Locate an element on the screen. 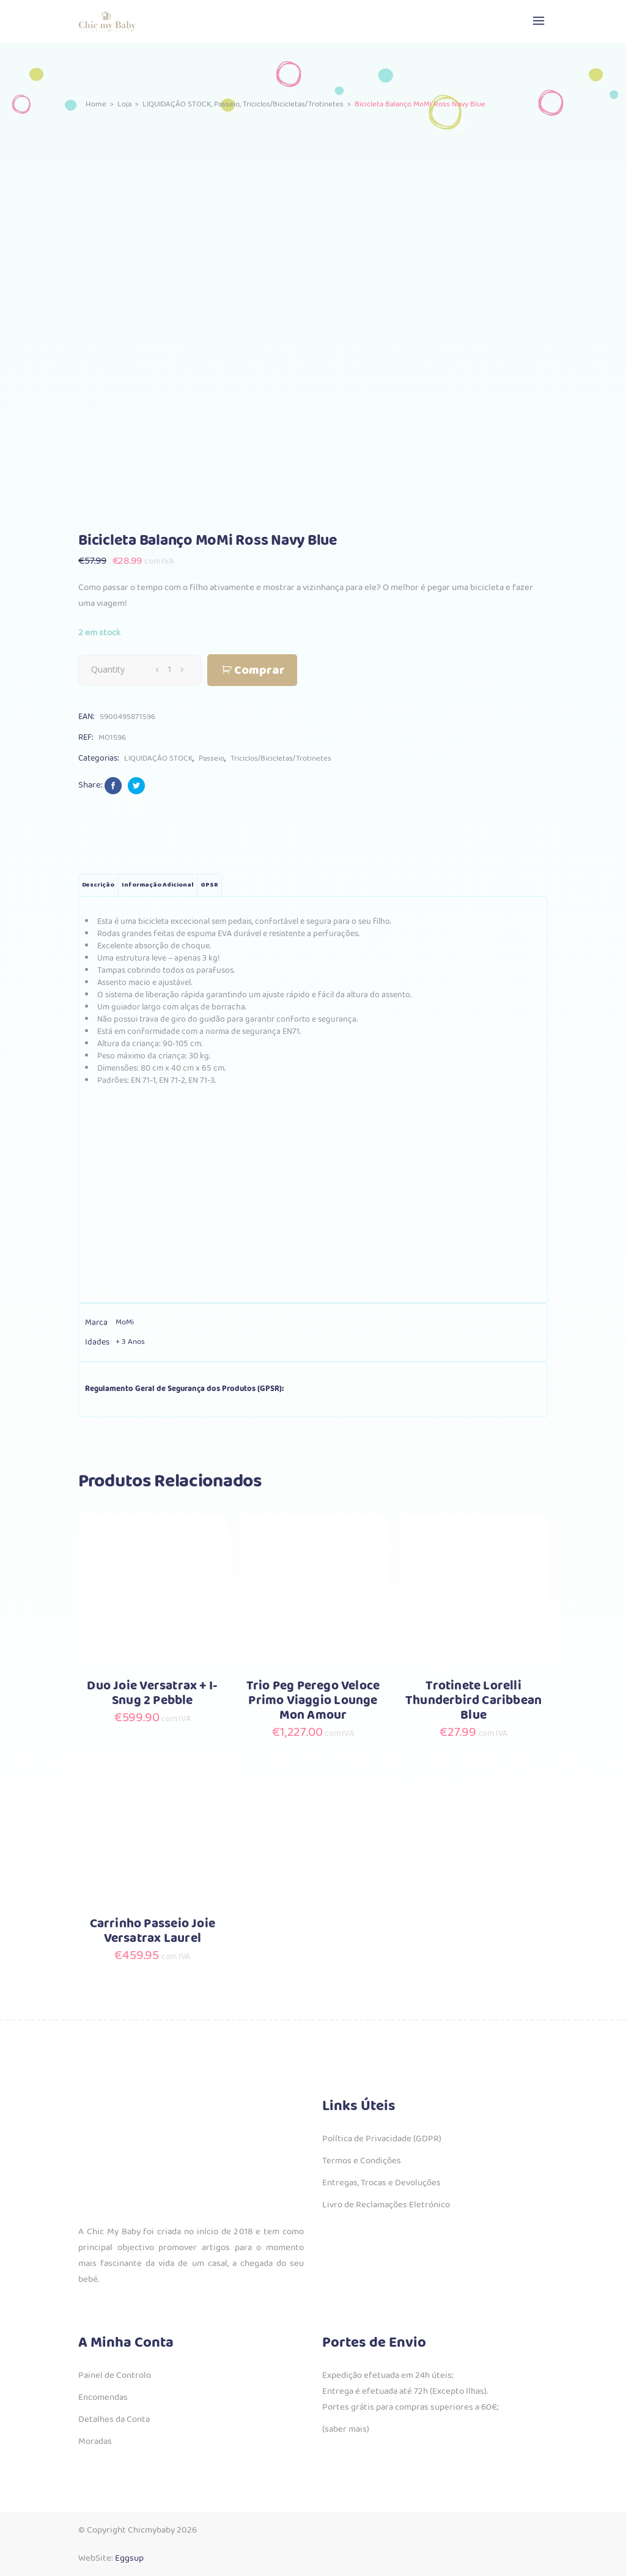 The width and height of the screenshot is (626, 2576). Encomendas is located at coordinates (103, 2397).